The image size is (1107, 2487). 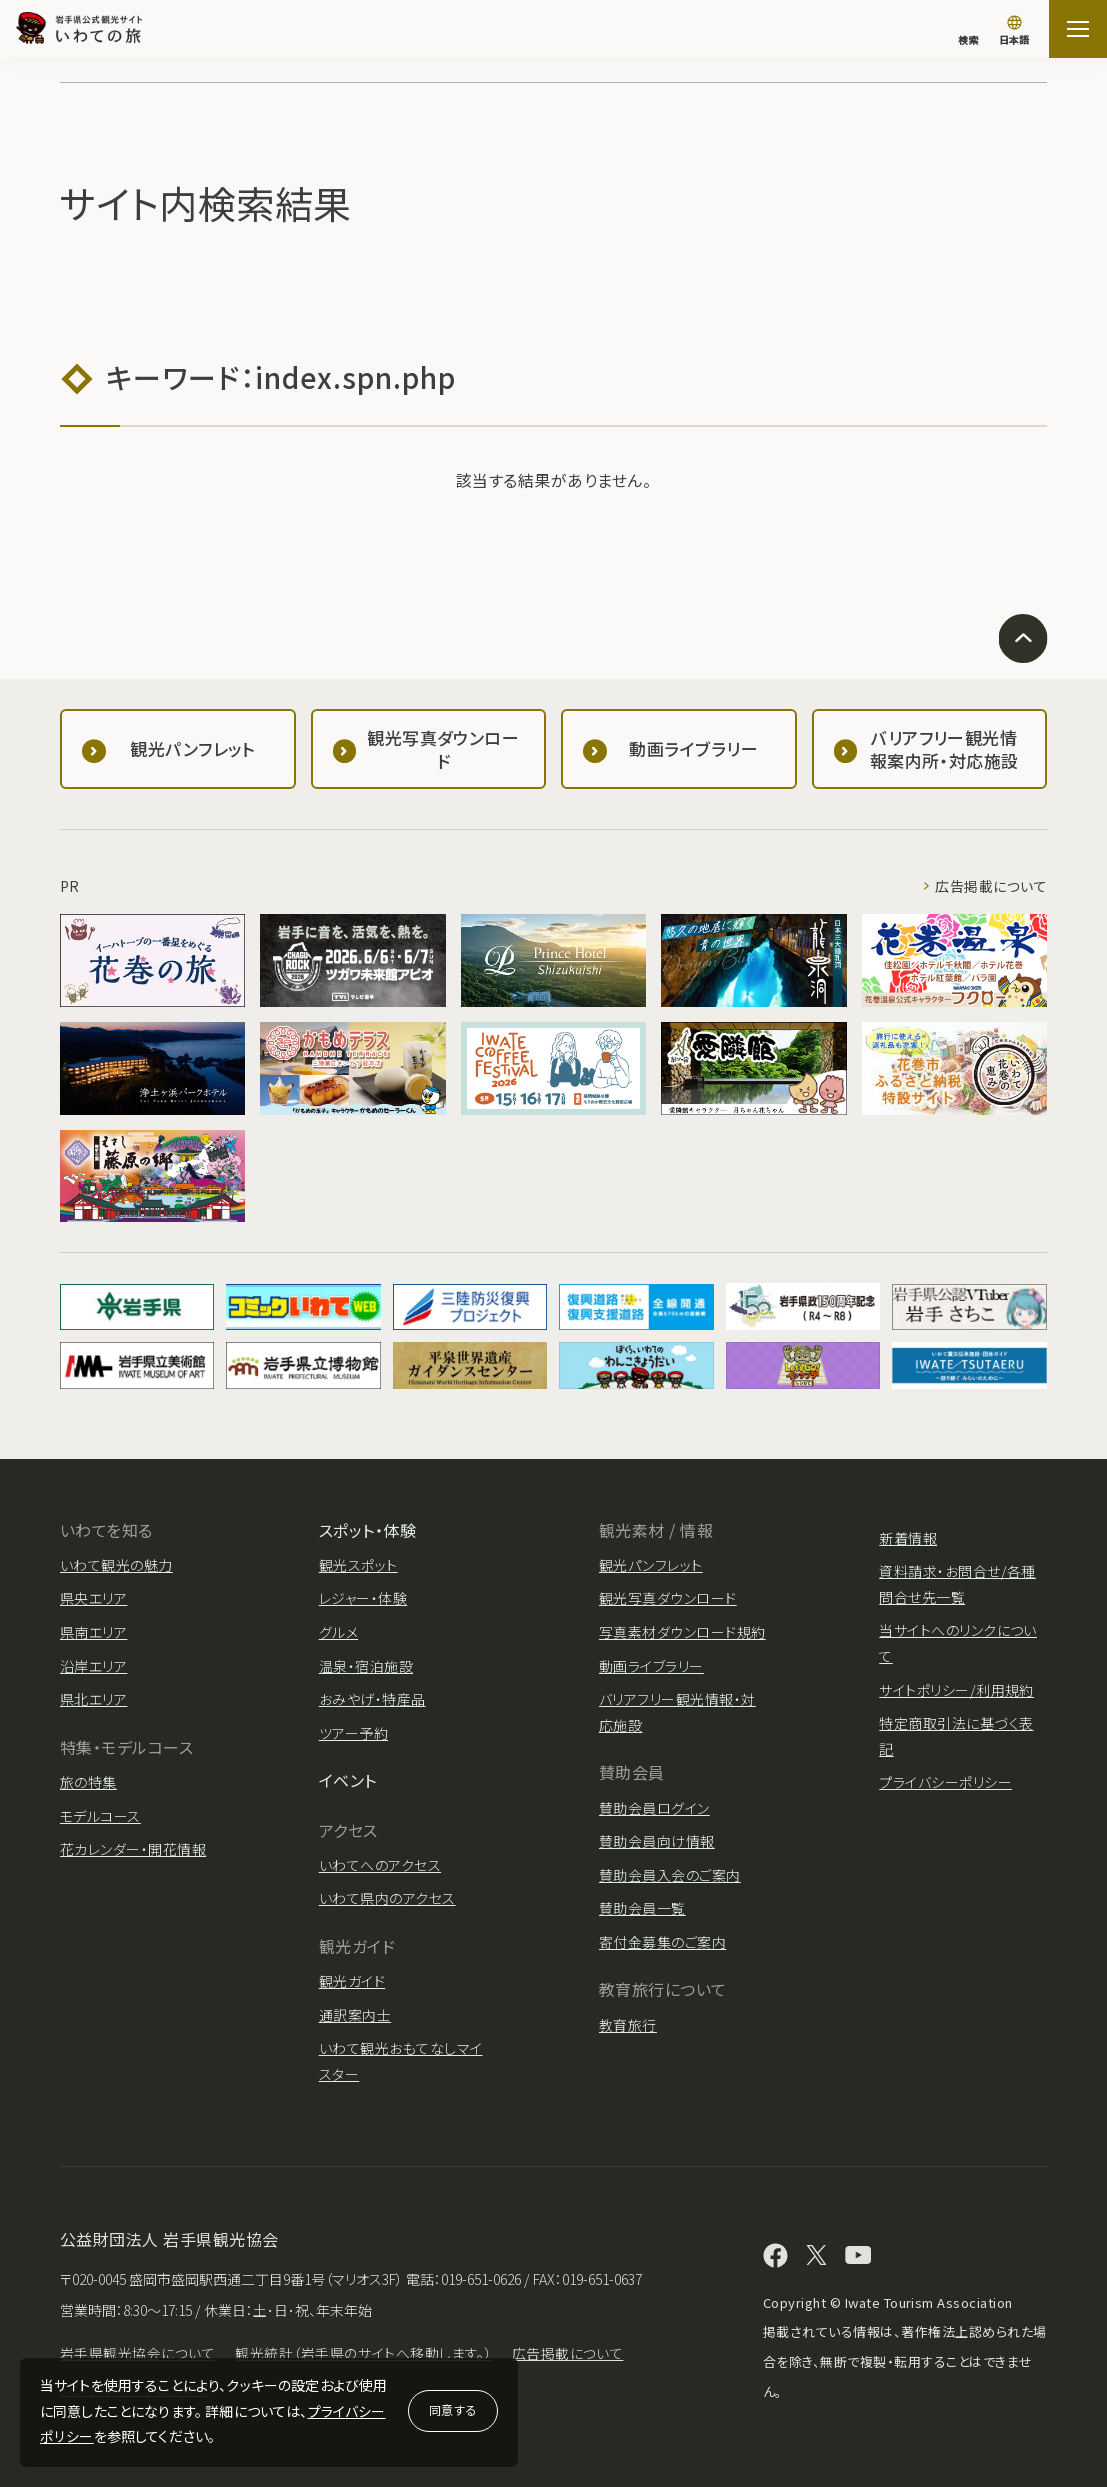 I want to click on サイトポリシー/利用規約, so click(x=956, y=1690).